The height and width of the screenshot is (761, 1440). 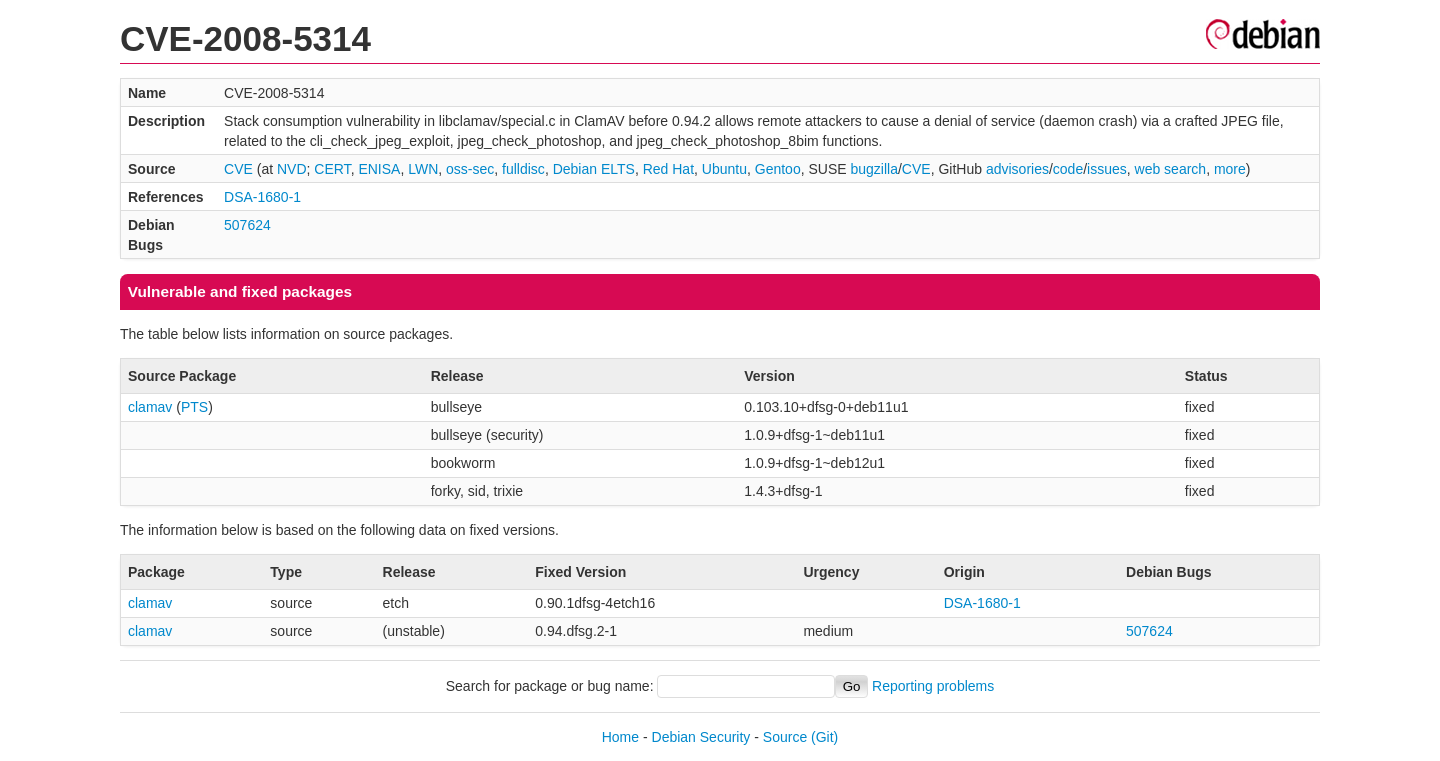 I want to click on Gentoo, so click(x=778, y=169).